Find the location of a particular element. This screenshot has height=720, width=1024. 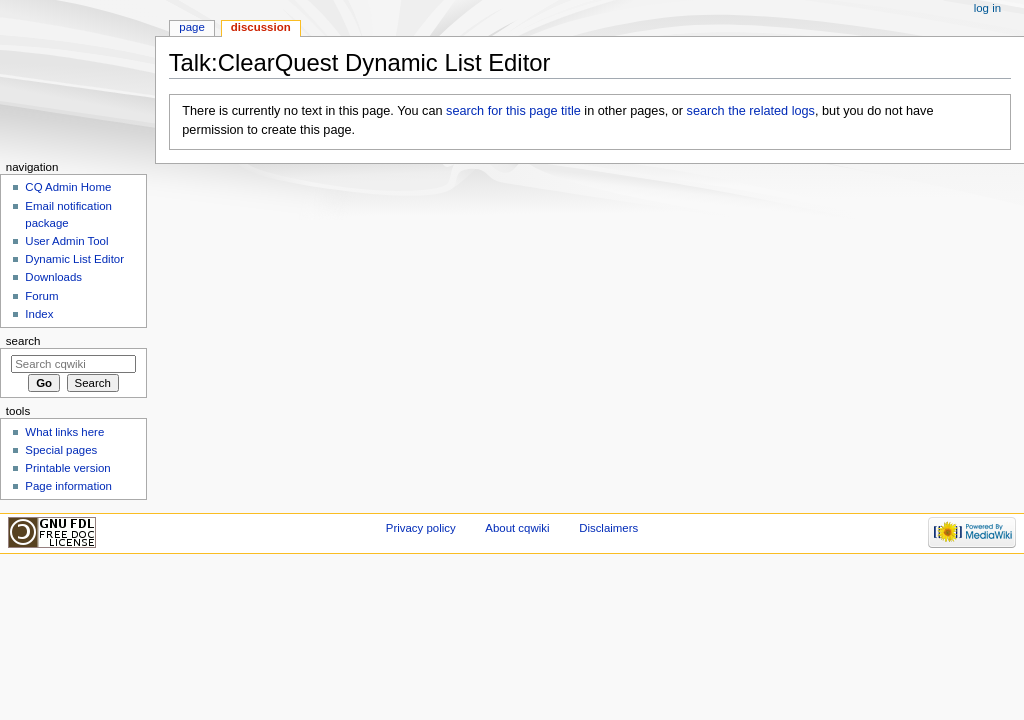

Disclaimers is located at coordinates (608, 528).